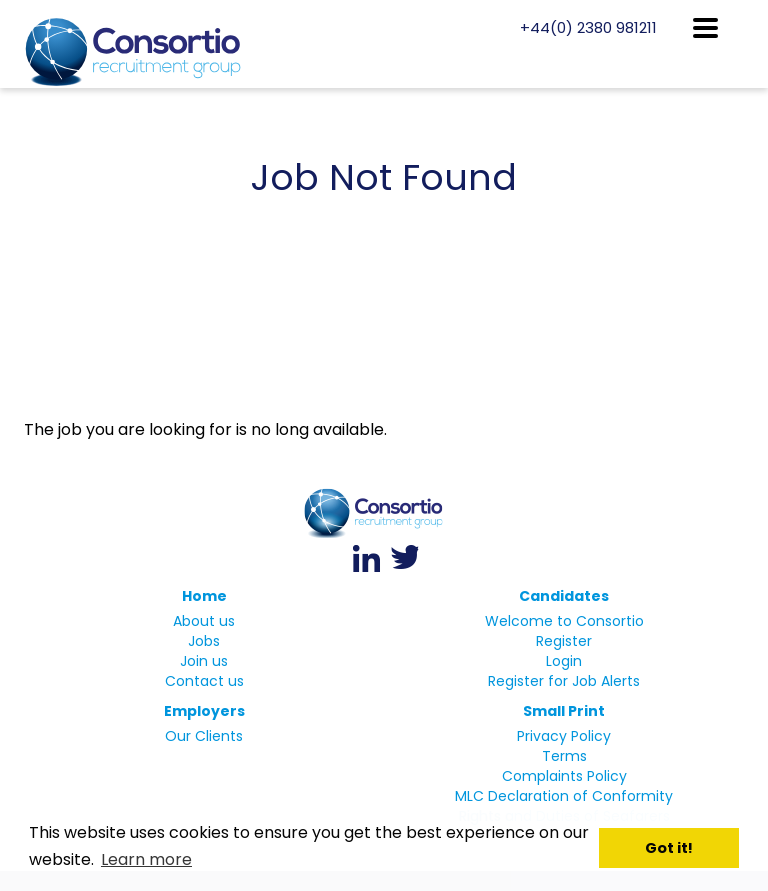 Image resolution: width=768 pixels, height=891 pixels. I want to click on Our Clients, so click(204, 736).